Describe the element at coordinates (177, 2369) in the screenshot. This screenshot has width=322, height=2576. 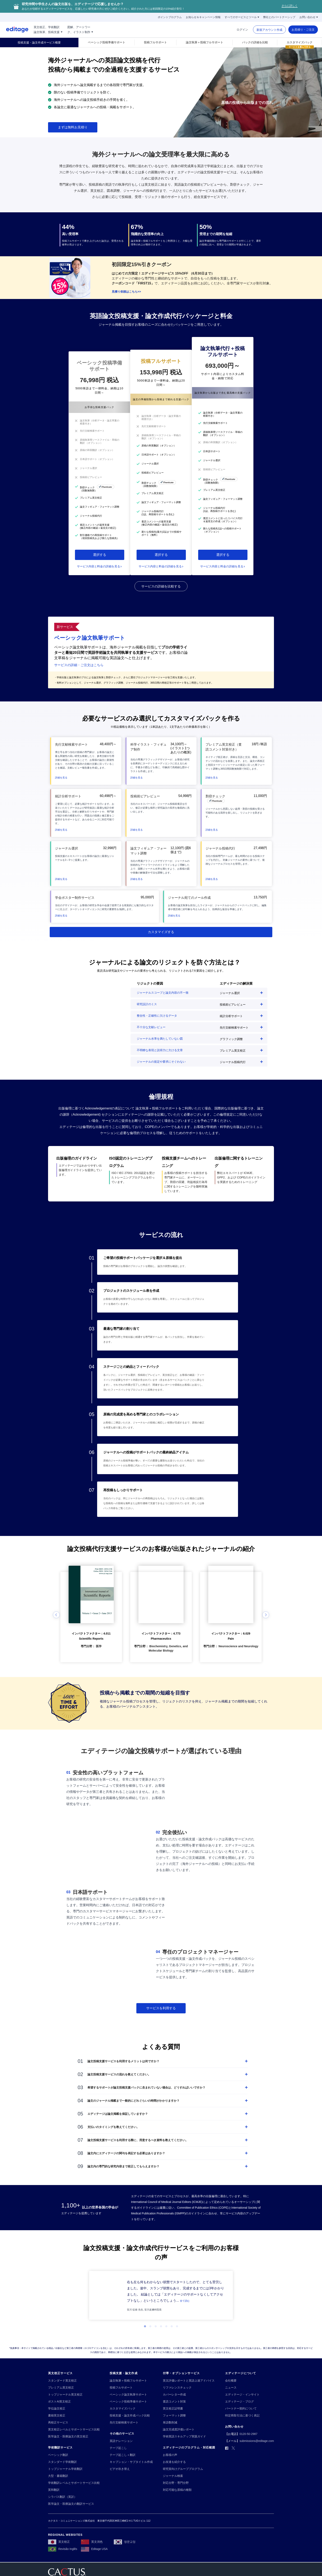
I see `[リファレンスチェック]` at that location.